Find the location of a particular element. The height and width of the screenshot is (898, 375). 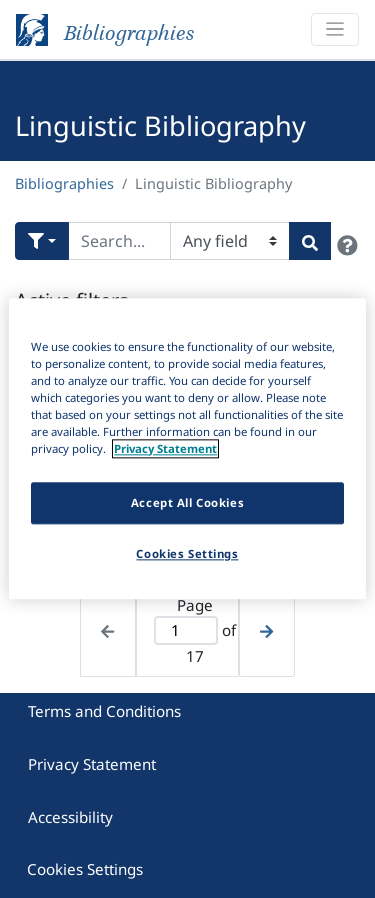

[Next page] is located at coordinates (266, 629).